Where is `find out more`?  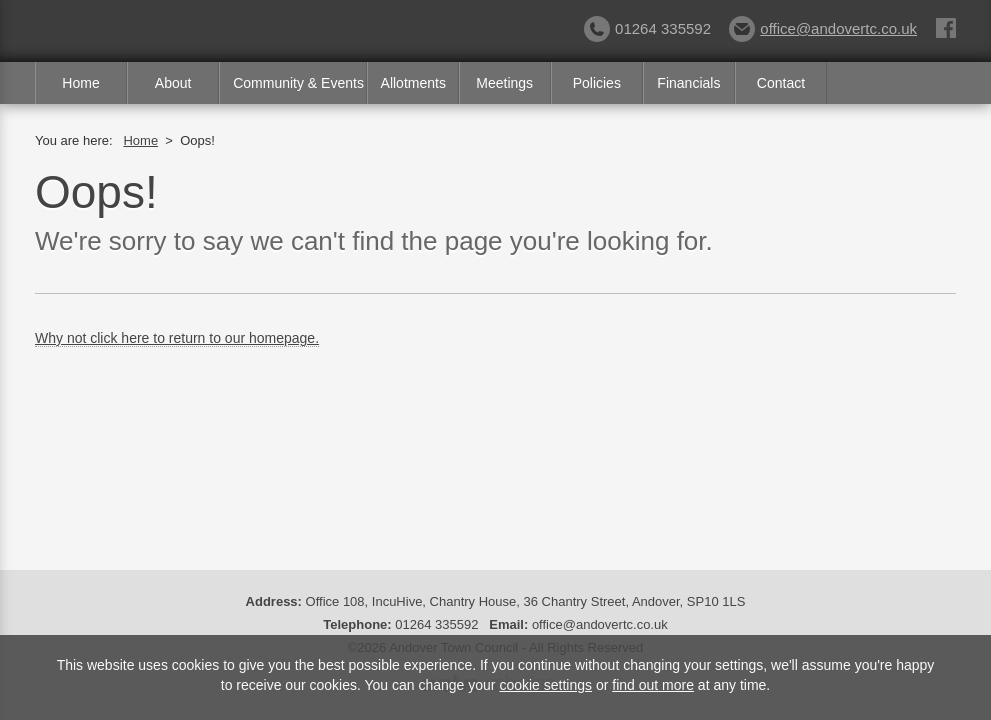
find out more is located at coordinates (653, 685).